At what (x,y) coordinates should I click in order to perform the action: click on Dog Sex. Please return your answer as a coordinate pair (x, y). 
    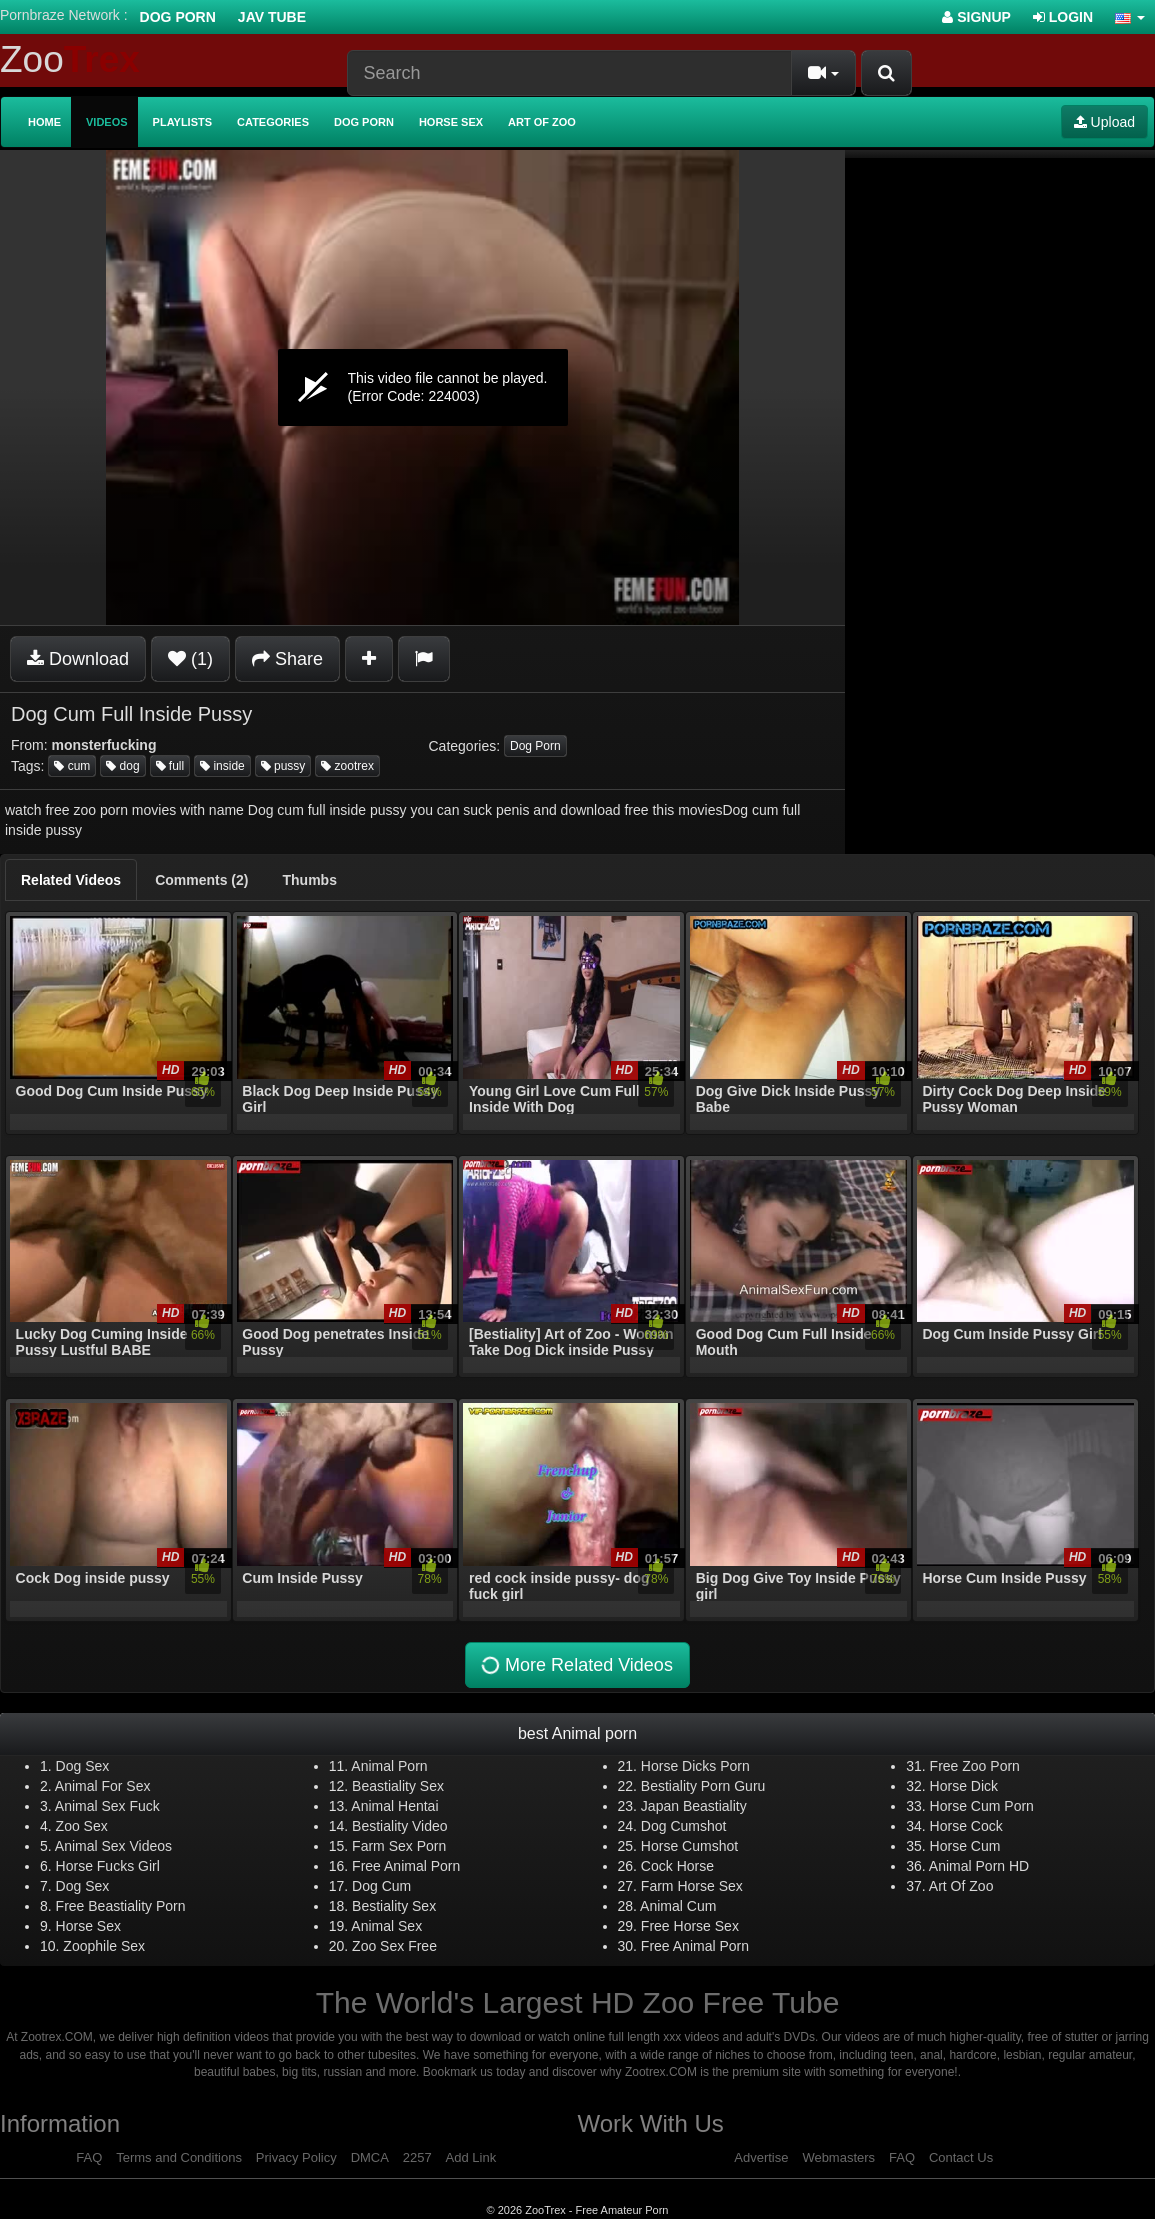
    Looking at the image, I should click on (83, 1766).